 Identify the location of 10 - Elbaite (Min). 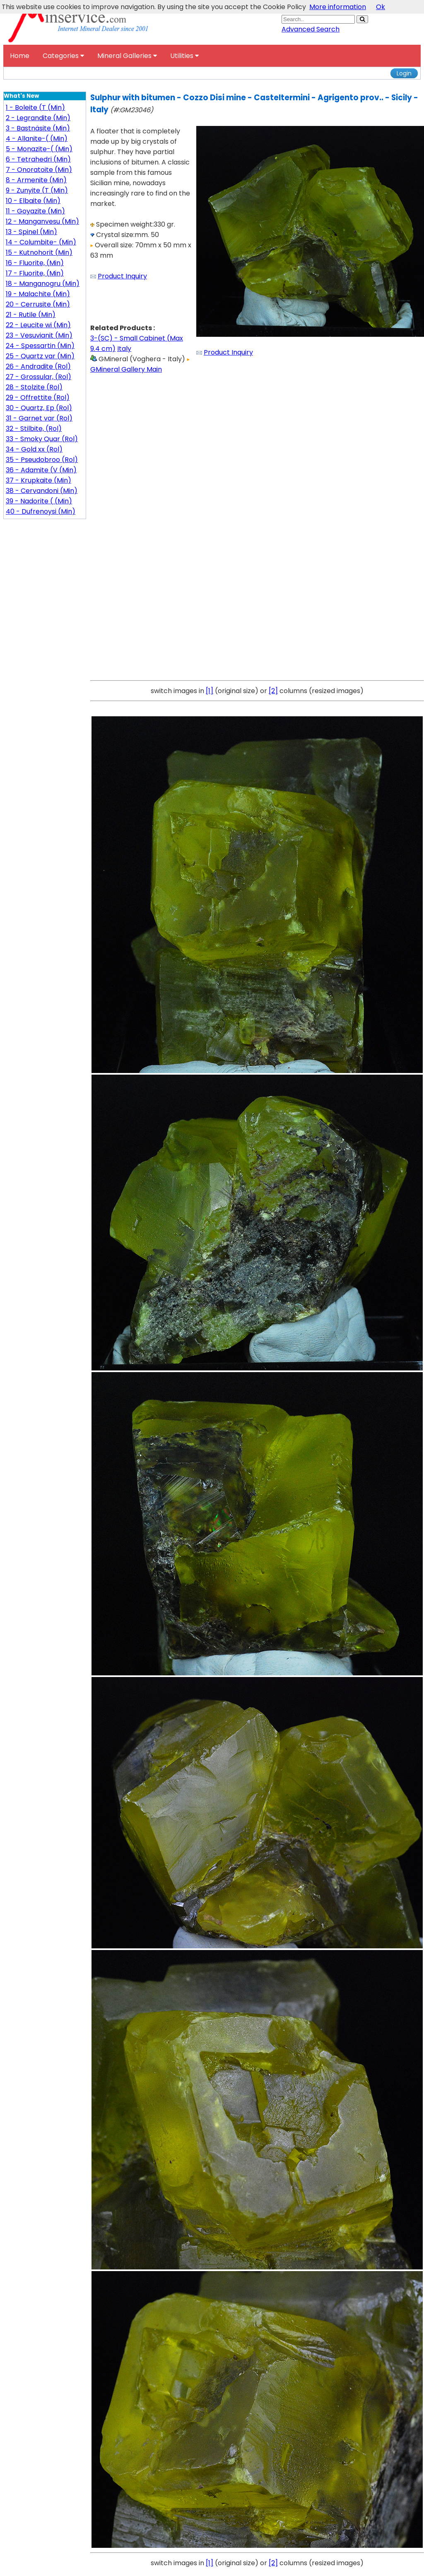
(33, 200).